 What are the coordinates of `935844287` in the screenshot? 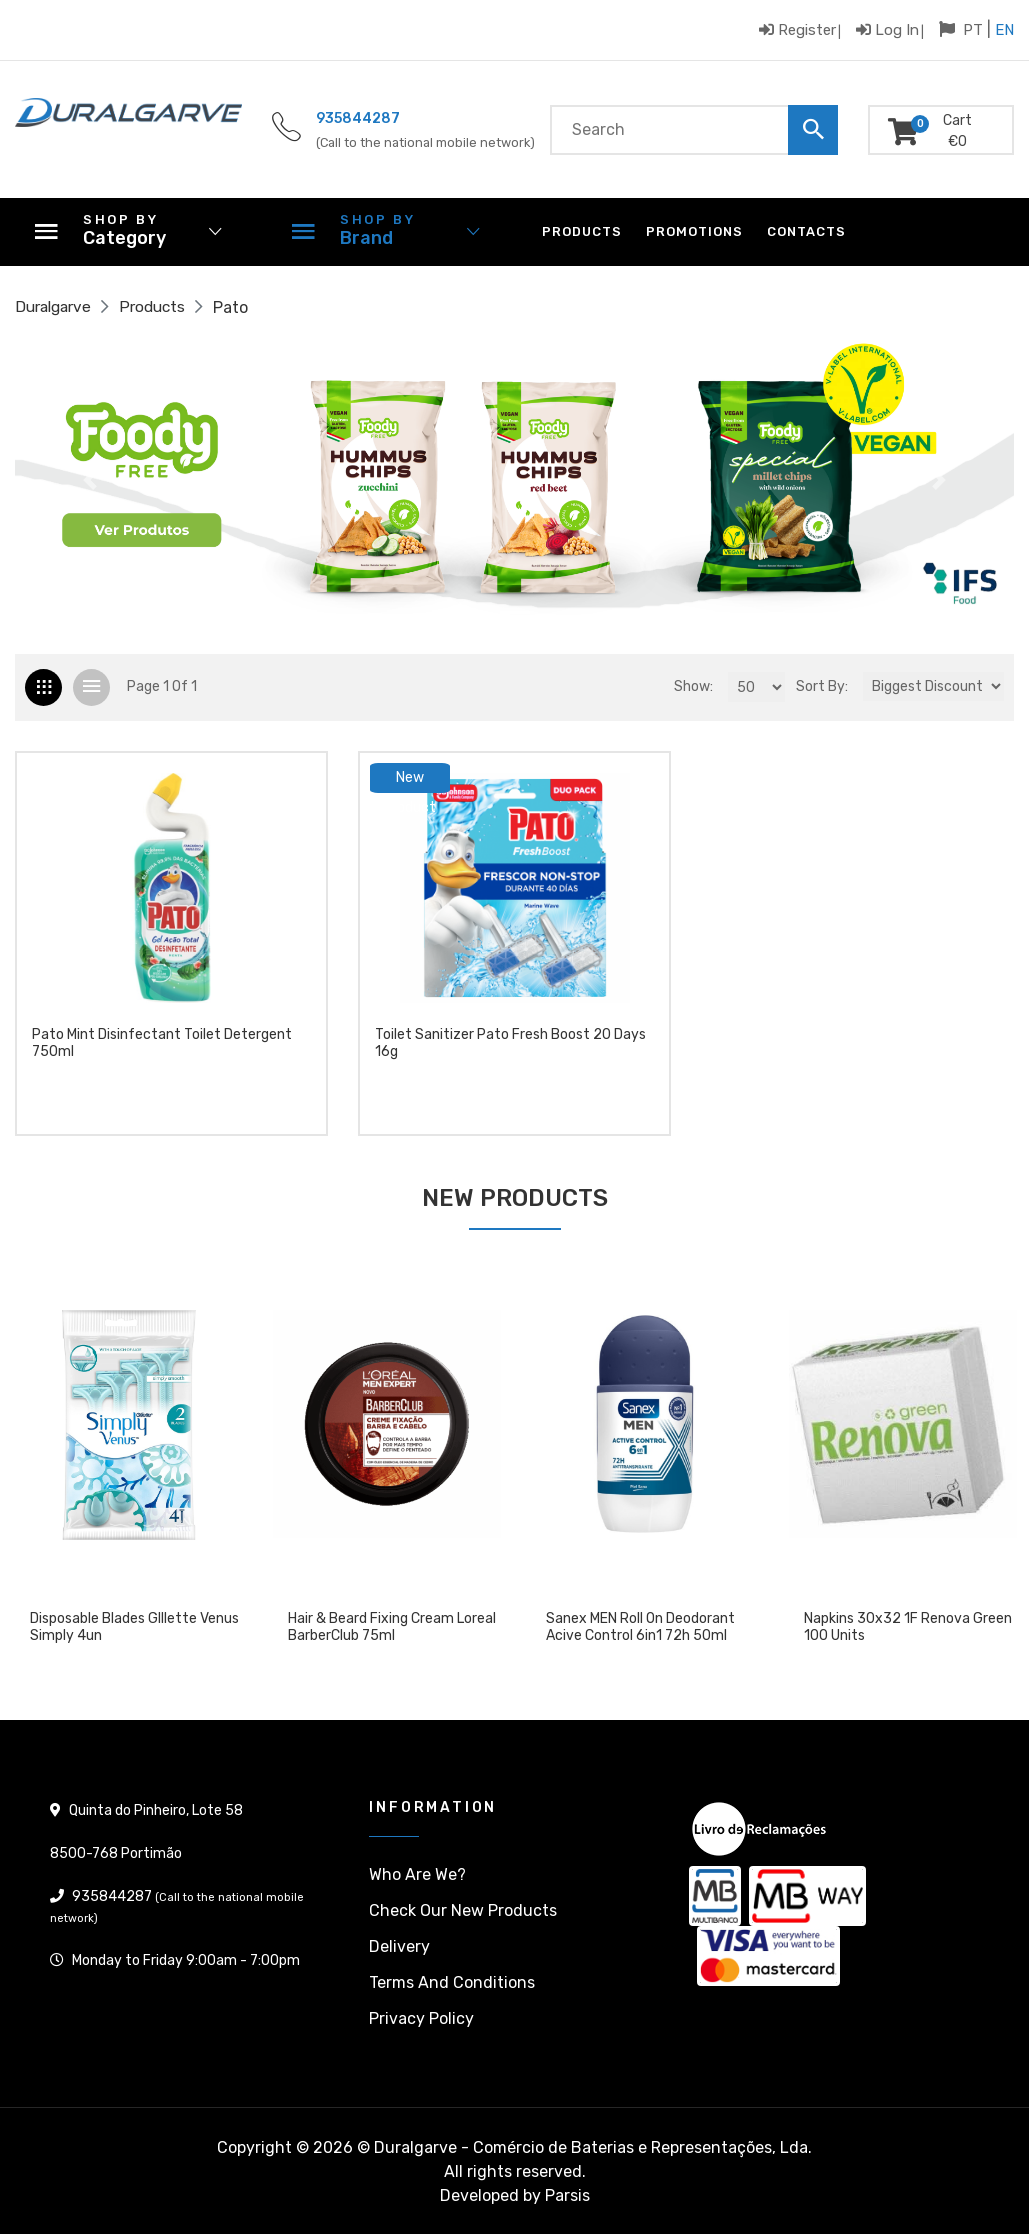 It's located at (358, 118).